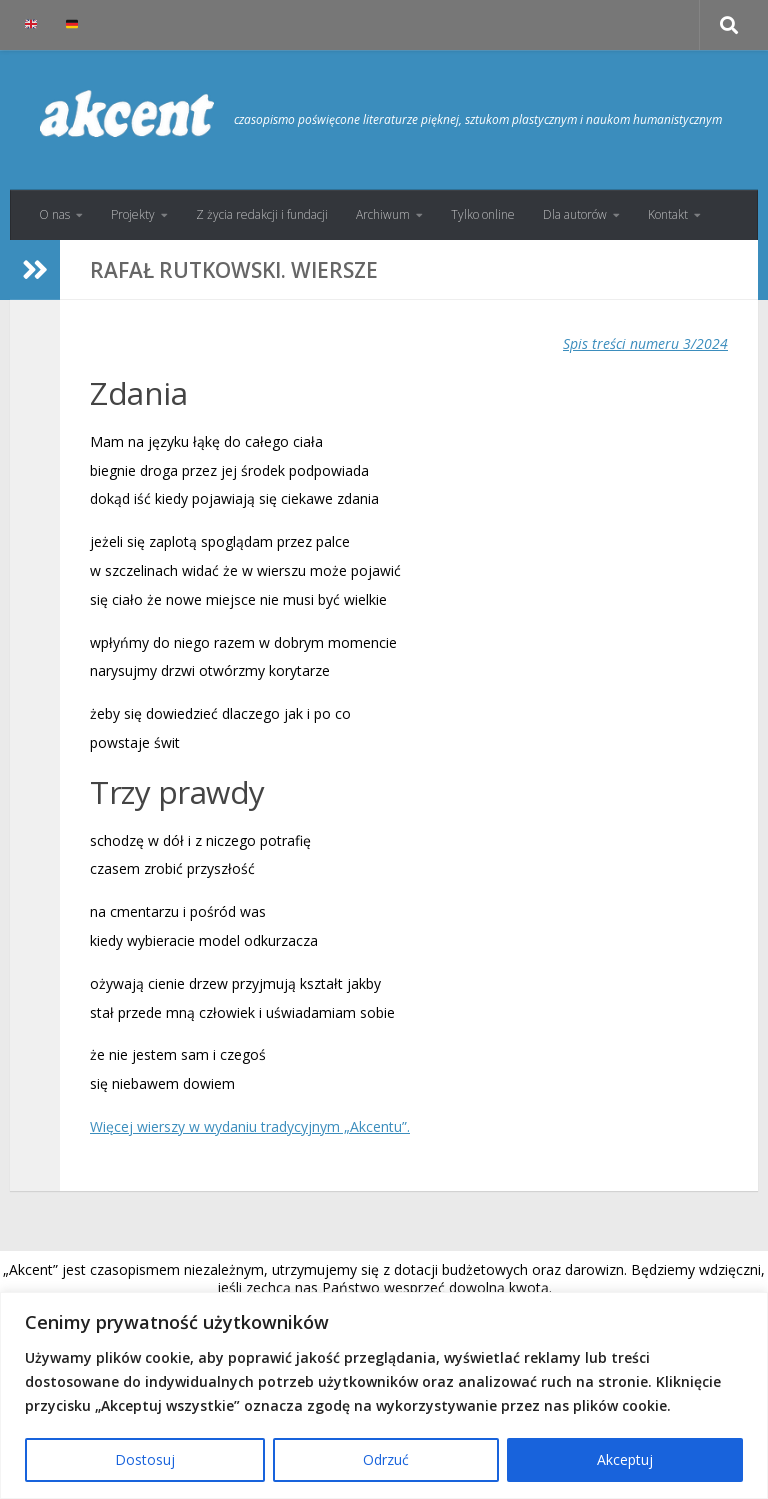 This screenshot has width=768, height=1499. What do you see at coordinates (386, 1459) in the screenshot?
I see `Odrzuć` at bounding box center [386, 1459].